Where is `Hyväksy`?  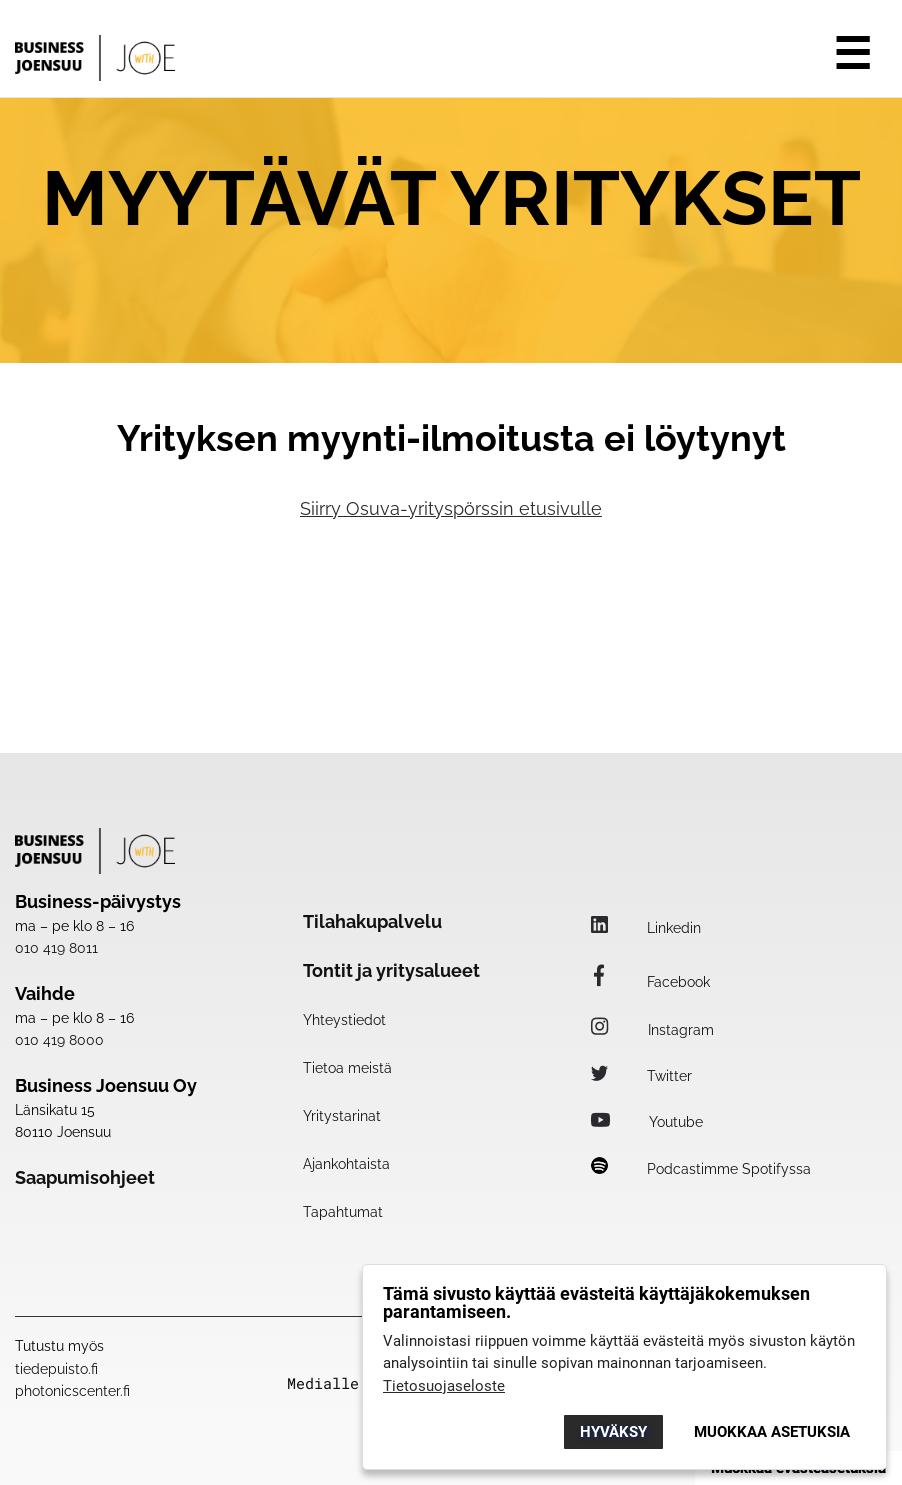
Hyväksy is located at coordinates (613, 1432).